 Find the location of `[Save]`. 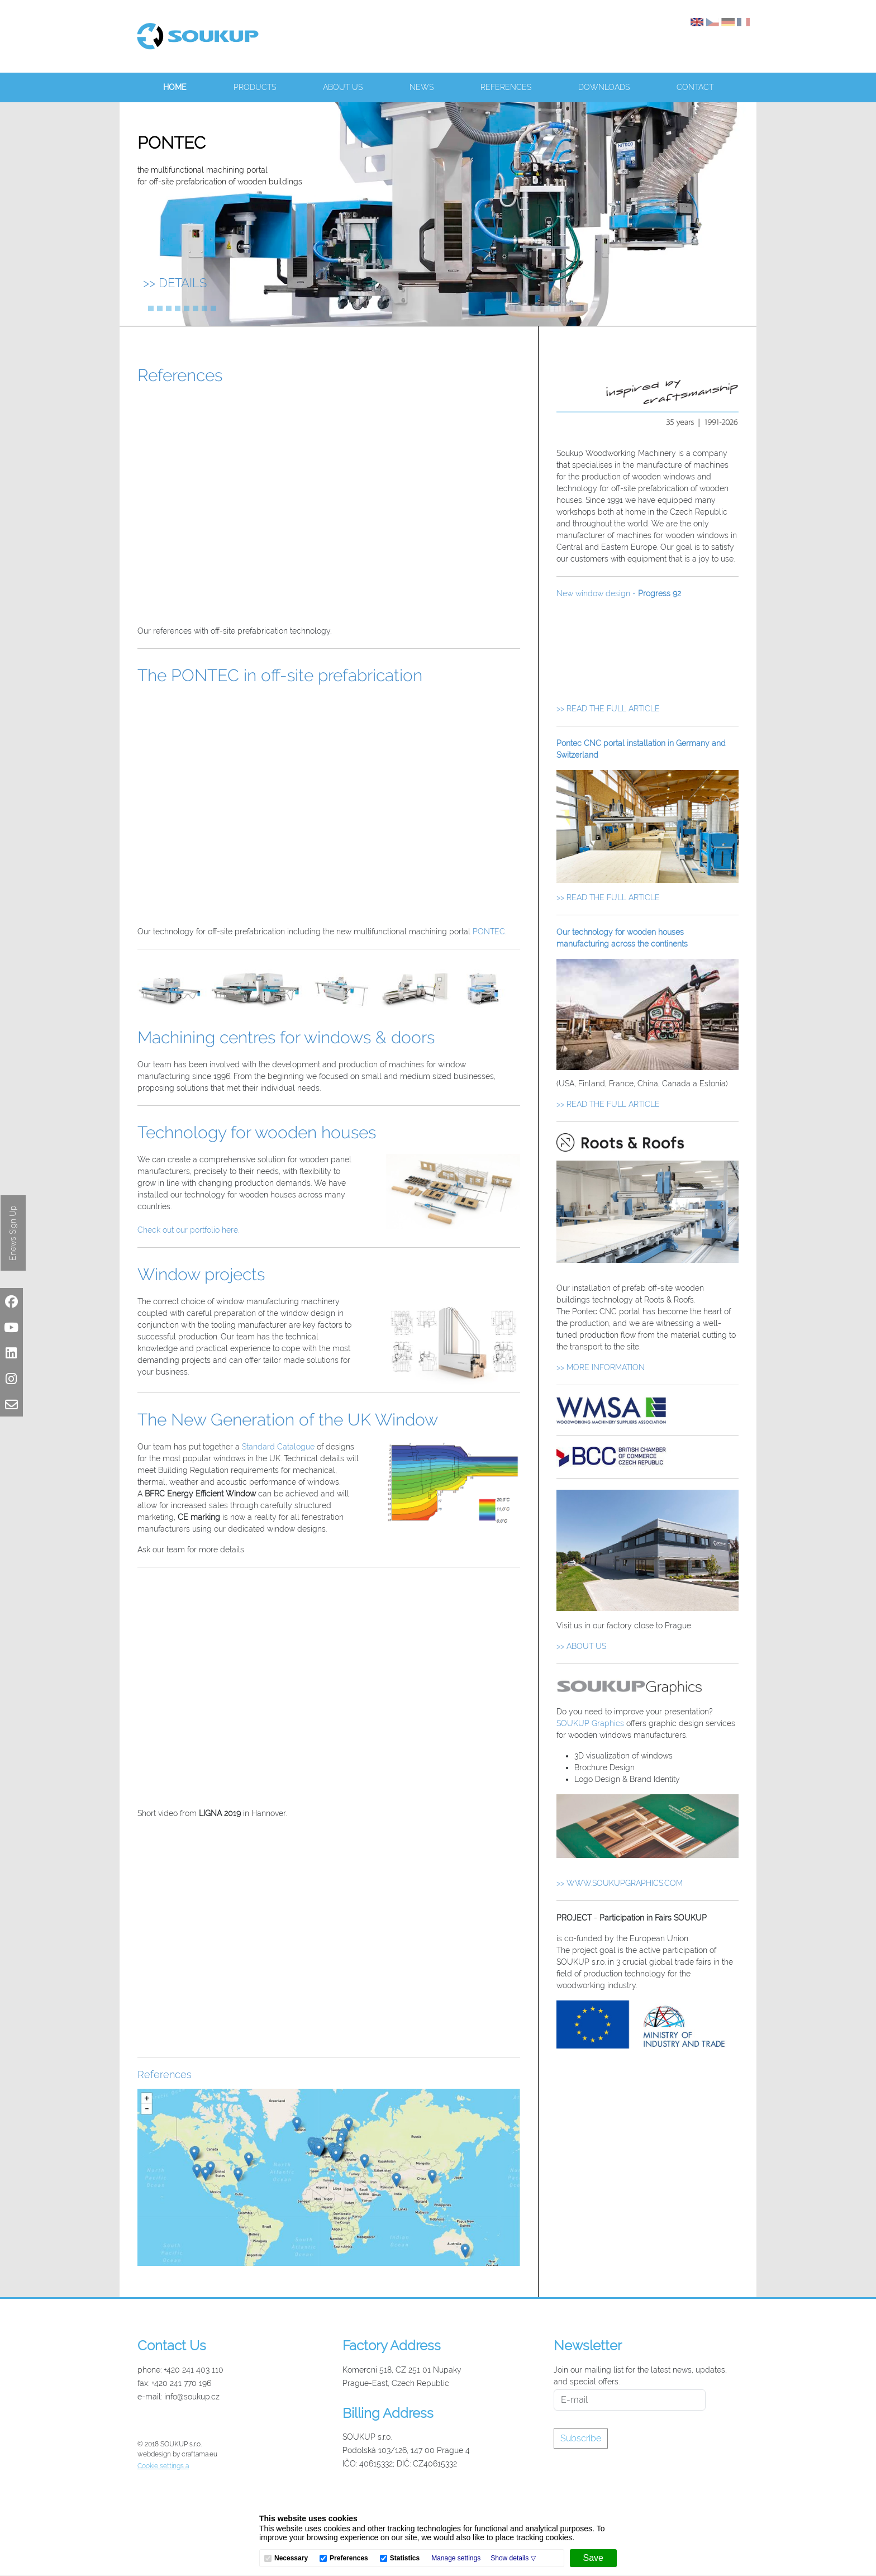

[Save] is located at coordinates (593, 2558).